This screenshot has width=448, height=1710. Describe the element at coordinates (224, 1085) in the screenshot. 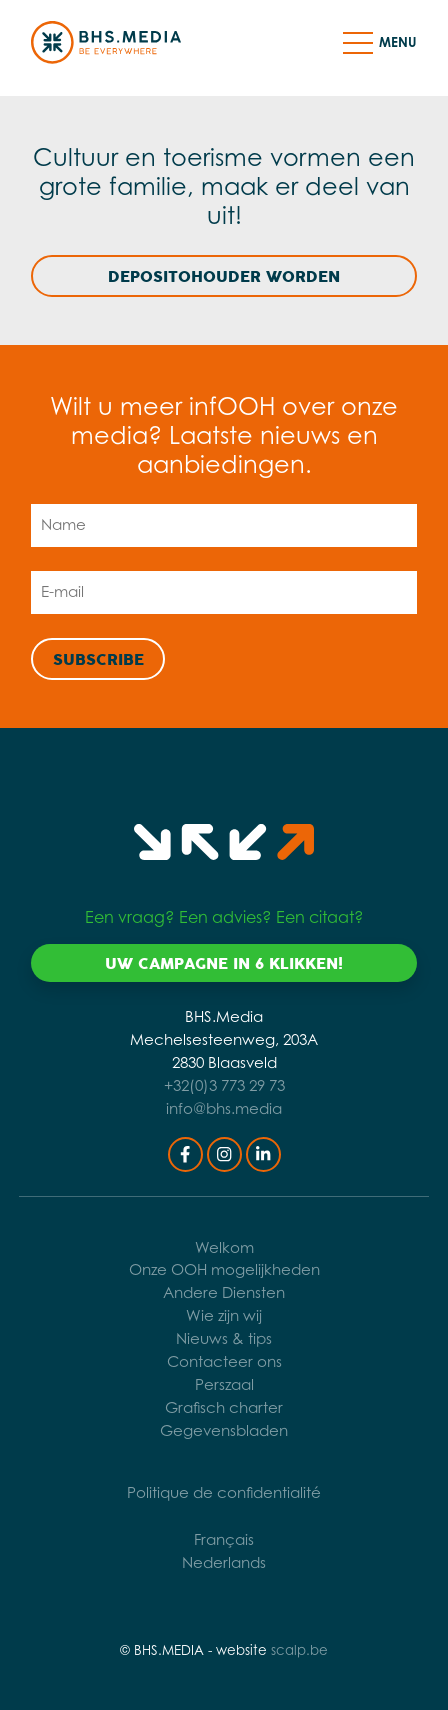

I see `+32(0)3 773 29 73` at that location.